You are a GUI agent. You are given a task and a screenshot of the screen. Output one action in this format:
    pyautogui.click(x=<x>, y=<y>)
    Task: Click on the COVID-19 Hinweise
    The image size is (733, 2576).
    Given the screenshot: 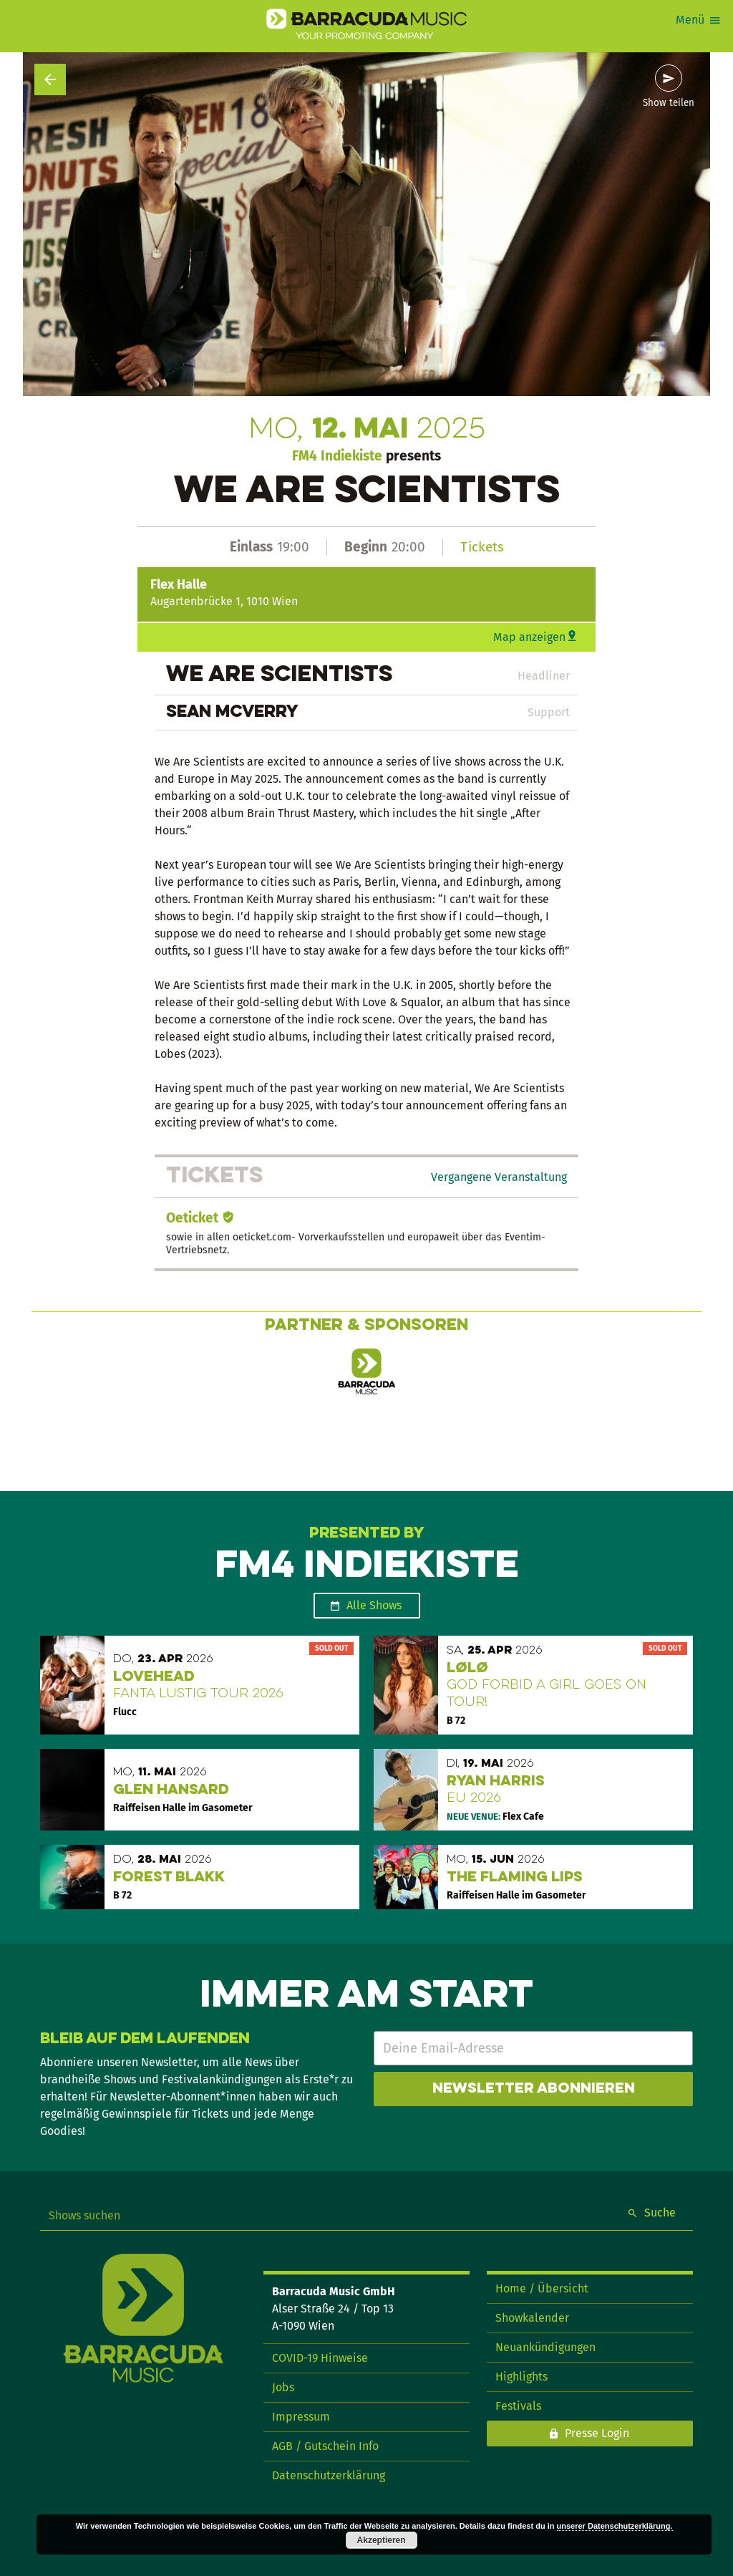 What is the action you would take?
    pyautogui.click(x=320, y=2358)
    